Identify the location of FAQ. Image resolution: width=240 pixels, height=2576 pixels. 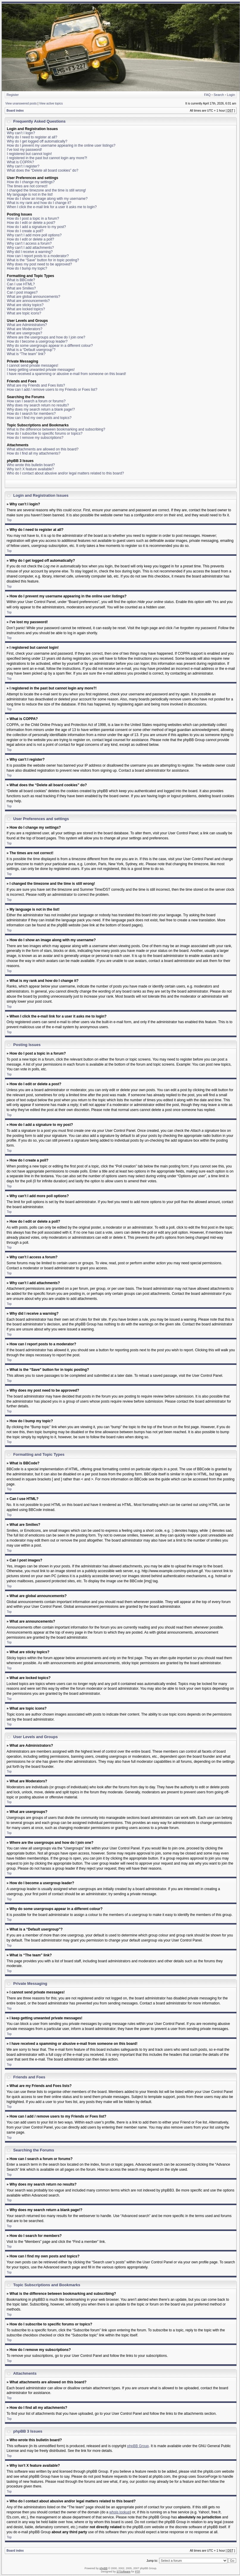
(207, 94).